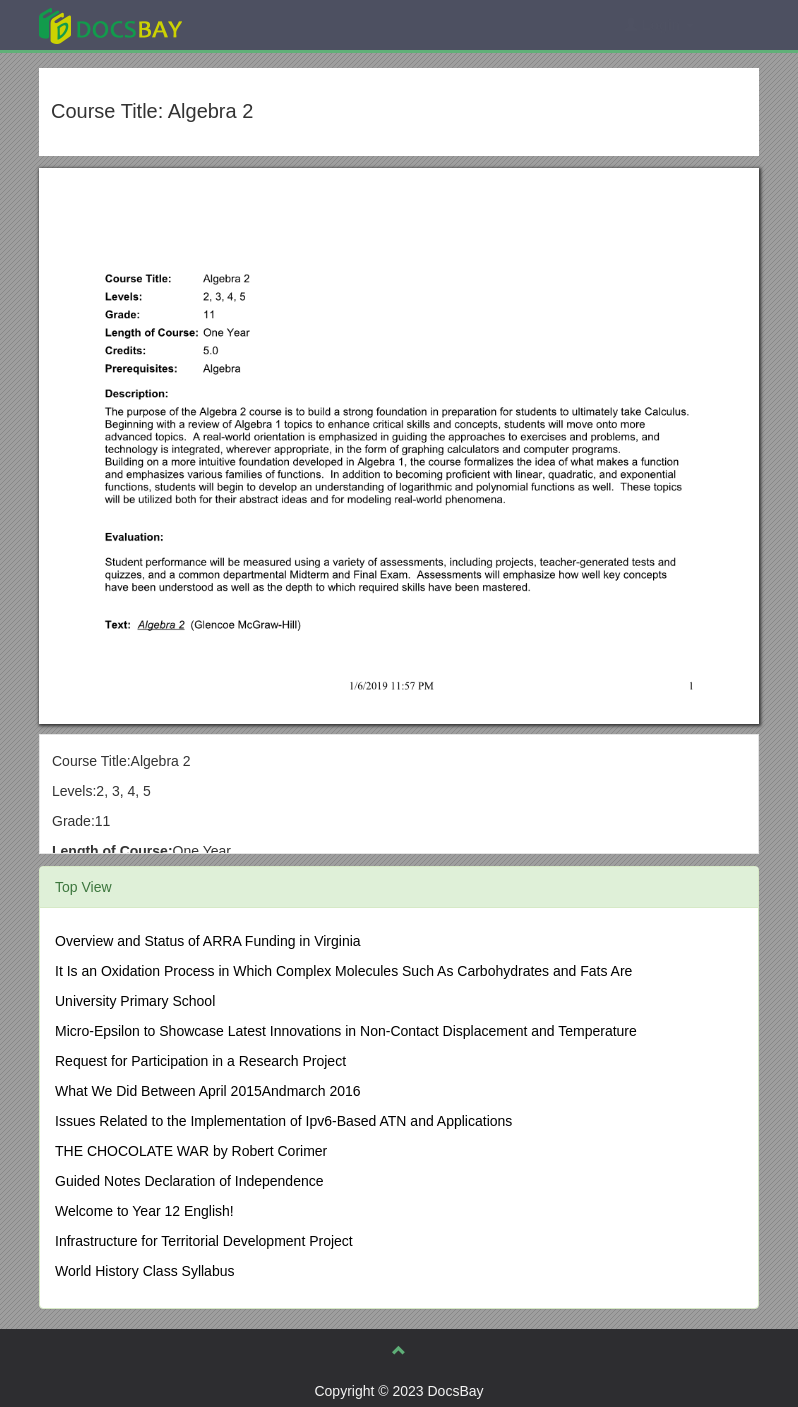 Image resolution: width=798 pixels, height=1407 pixels. What do you see at coordinates (191, 1151) in the screenshot?
I see `THE CHOCOLATE WAR by Robert Corimer` at bounding box center [191, 1151].